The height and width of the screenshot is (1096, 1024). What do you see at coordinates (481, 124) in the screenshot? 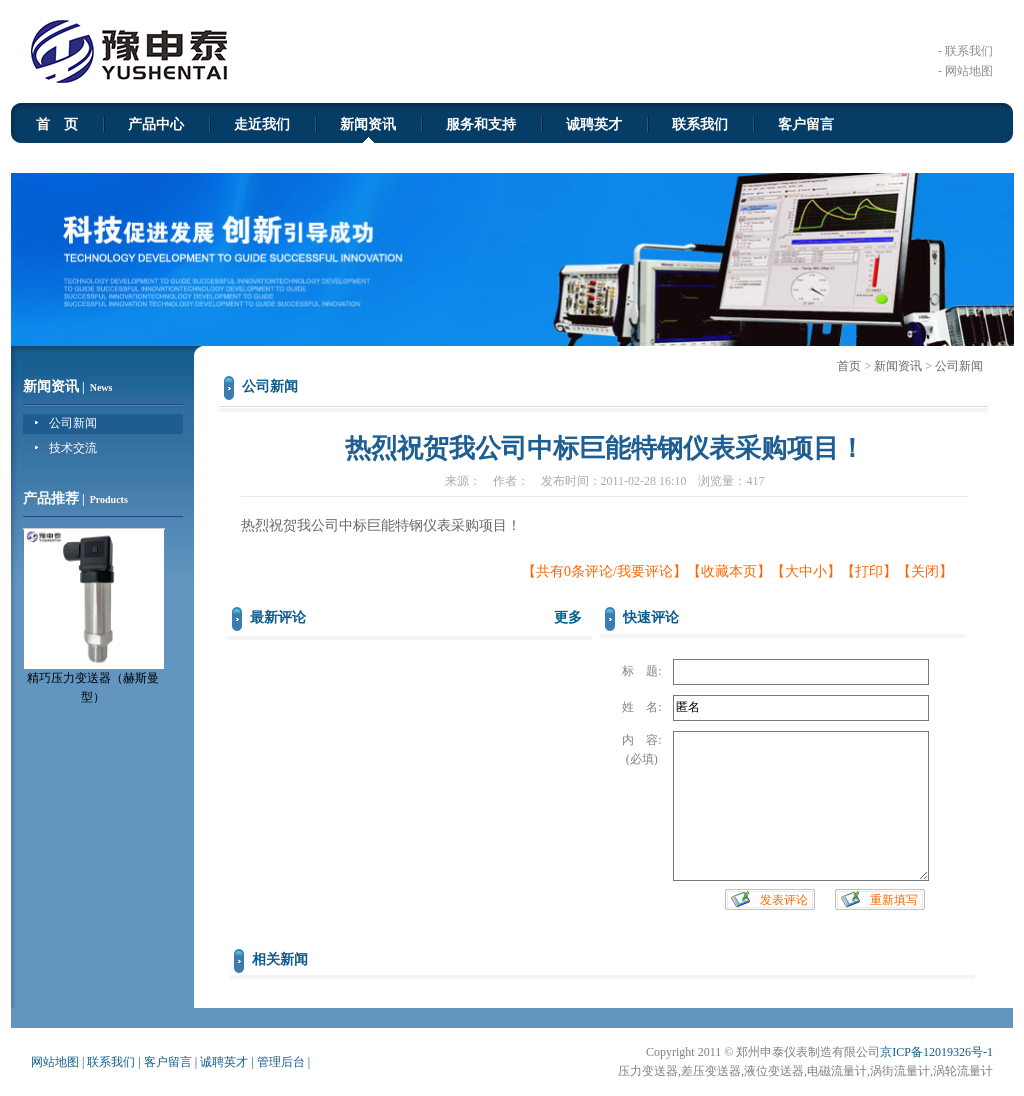
I see `服务和支持` at bounding box center [481, 124].